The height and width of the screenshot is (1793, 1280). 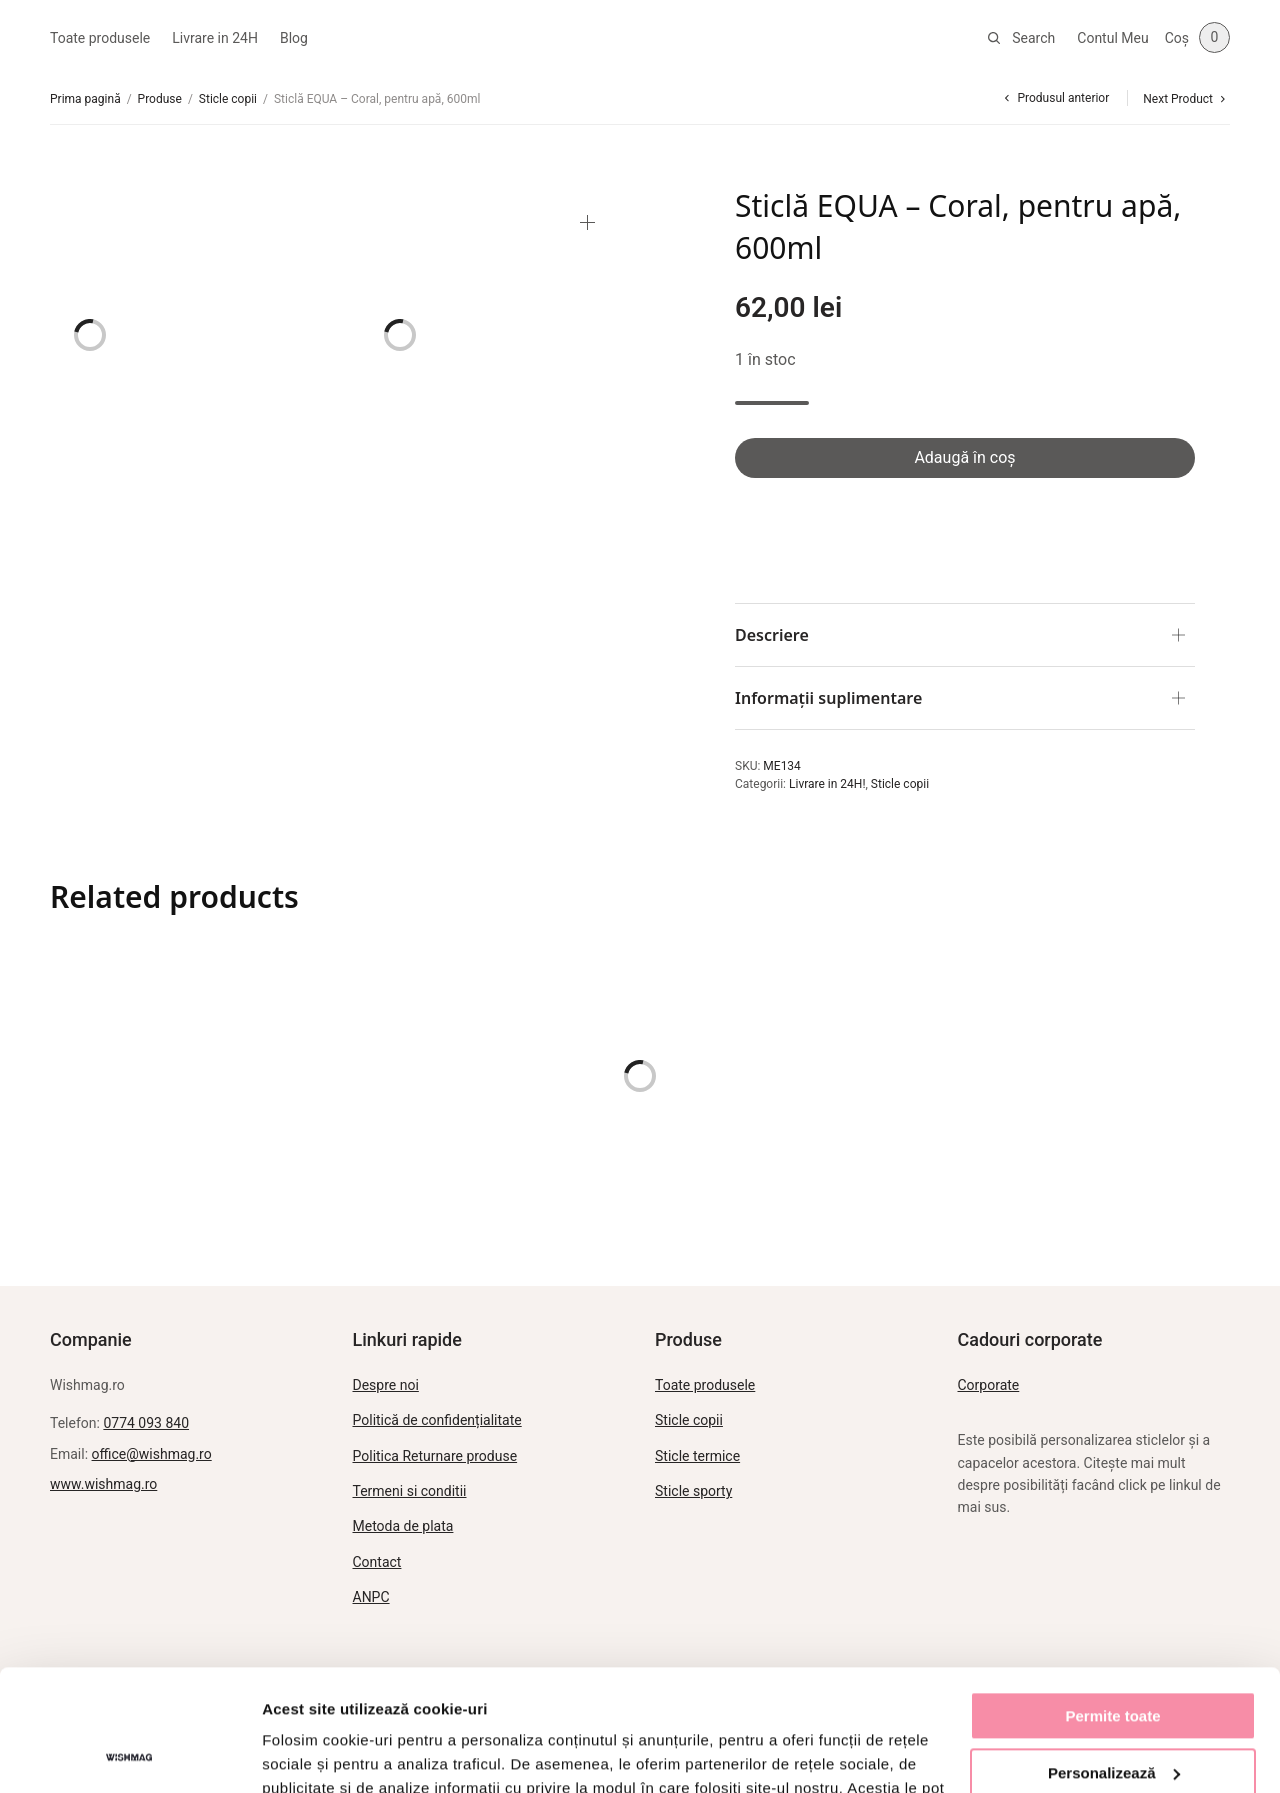 What do you see at coordinates (403, 1526) in the screenshot?
I see `Metoda de plata` at bounding box center [403, 1526].